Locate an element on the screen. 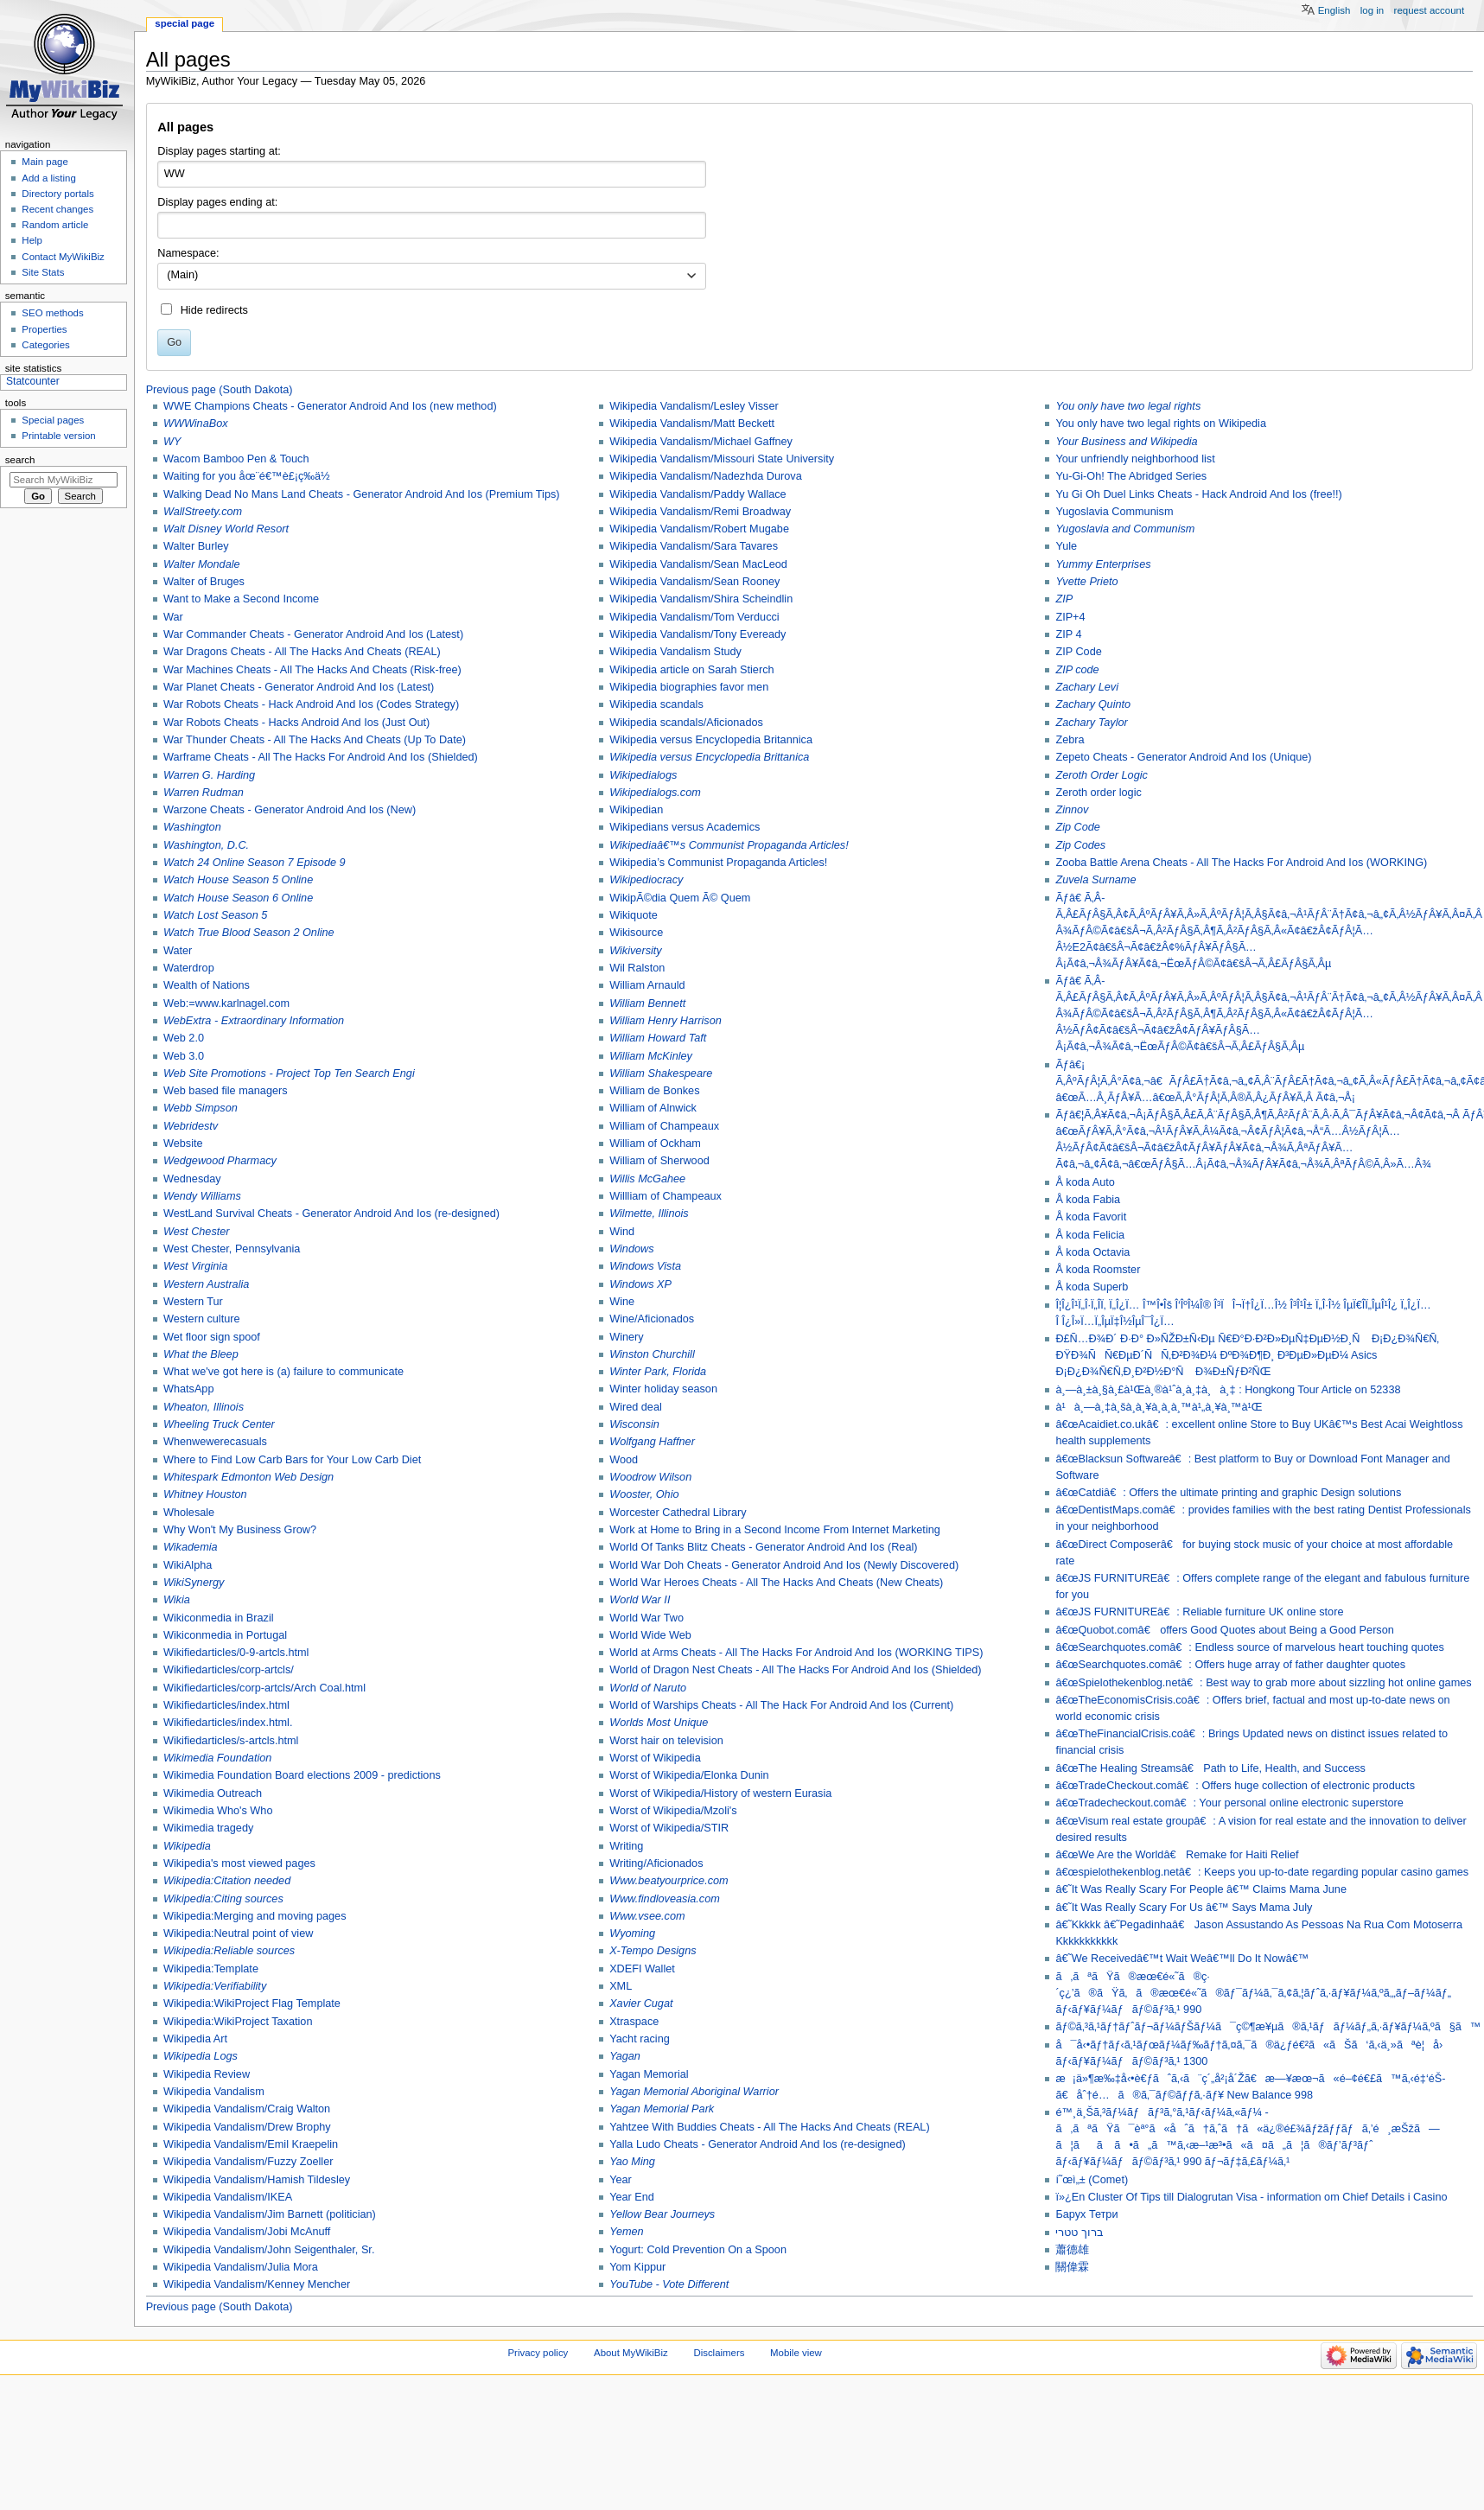 The width and height of the screenshot is (1484, 2510). â€œJS FURNITUREâ€: Reliable furniture UK online store is located at coordinates (1199, 1612).